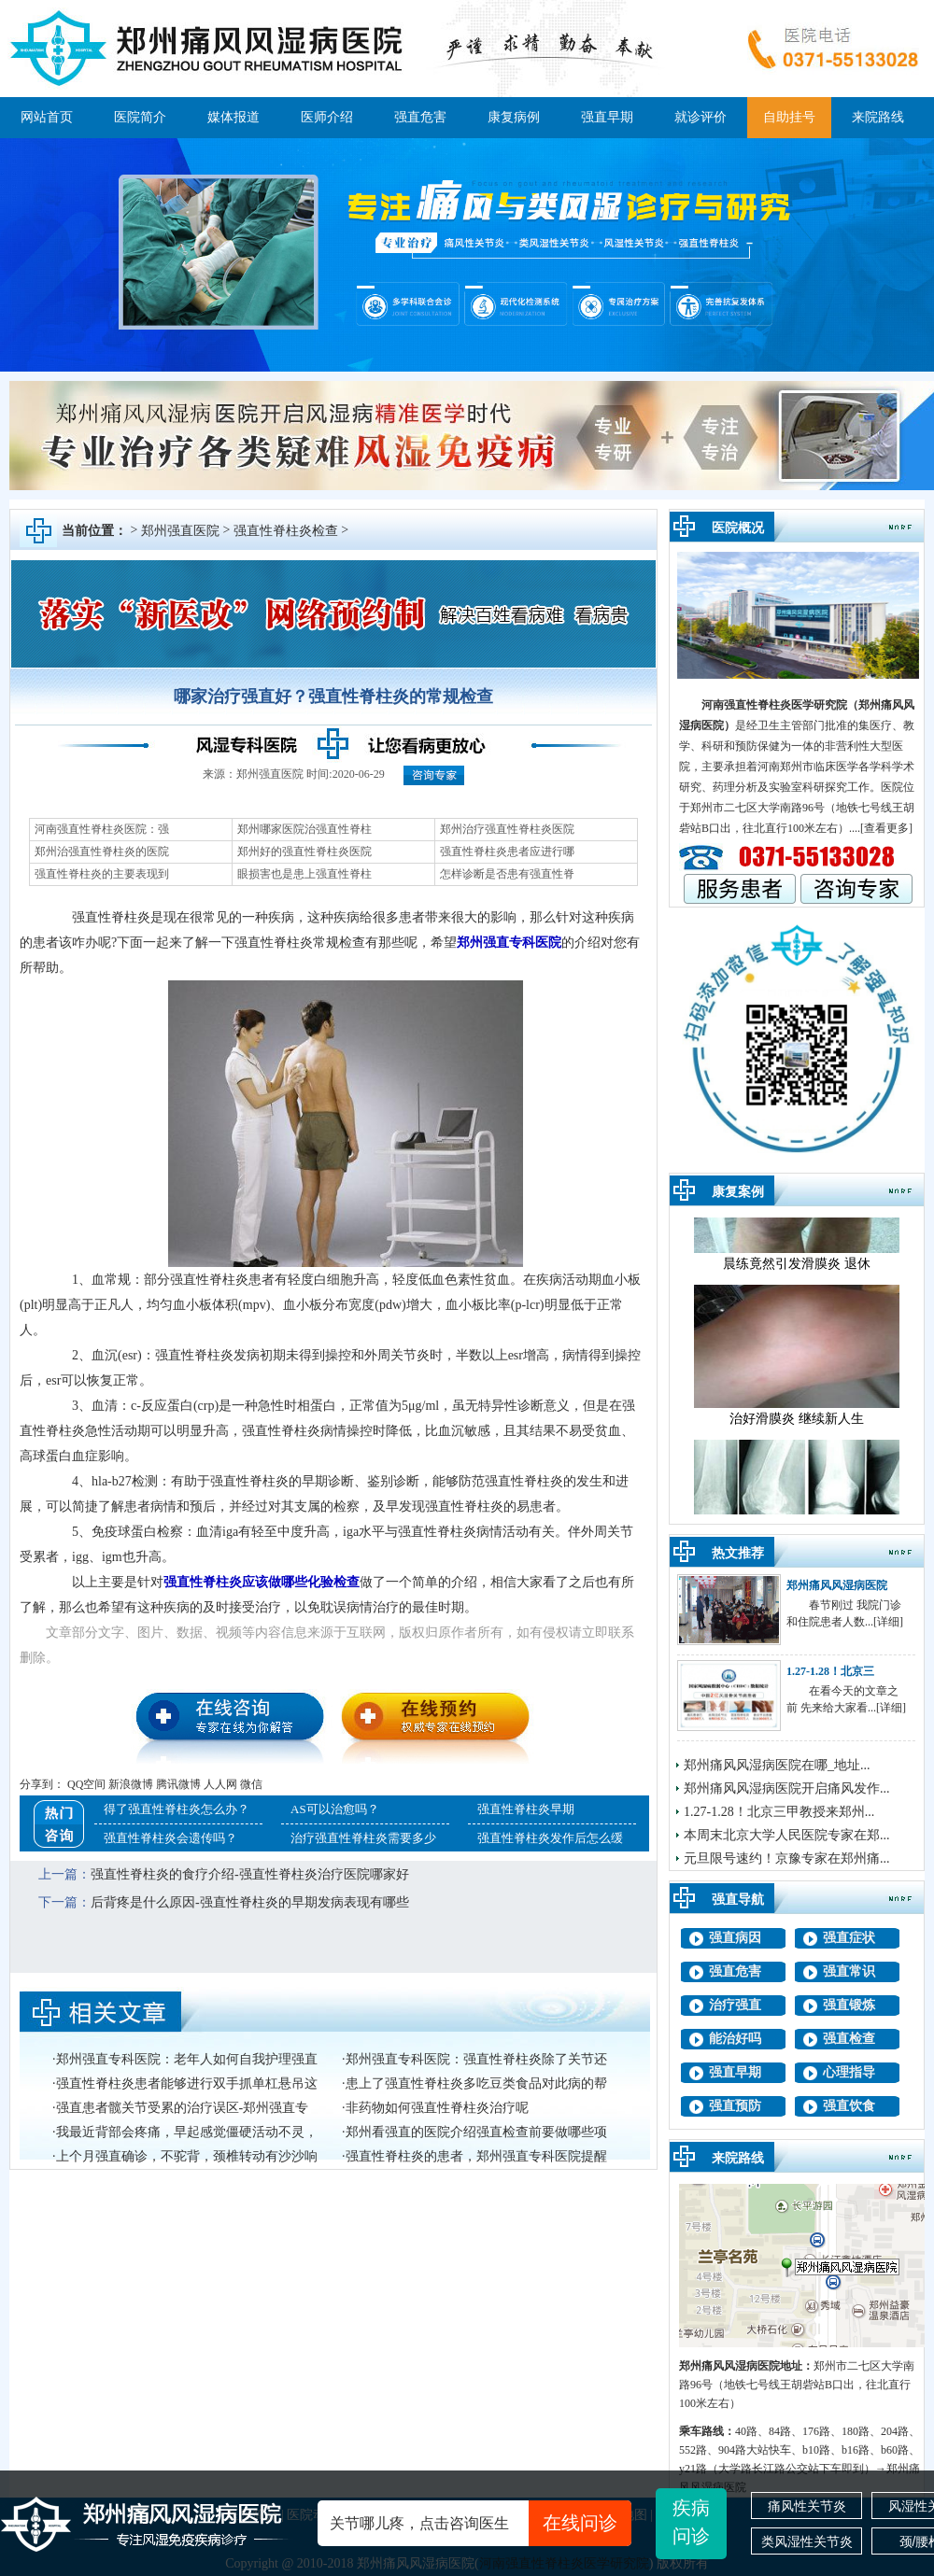 This screenshot has height=2576, width=934. What do you see at coordinates (304, 851) in the screenshot?
I see `郑州好的强直性脊柱炎医院` at bounding box center [304, 851].